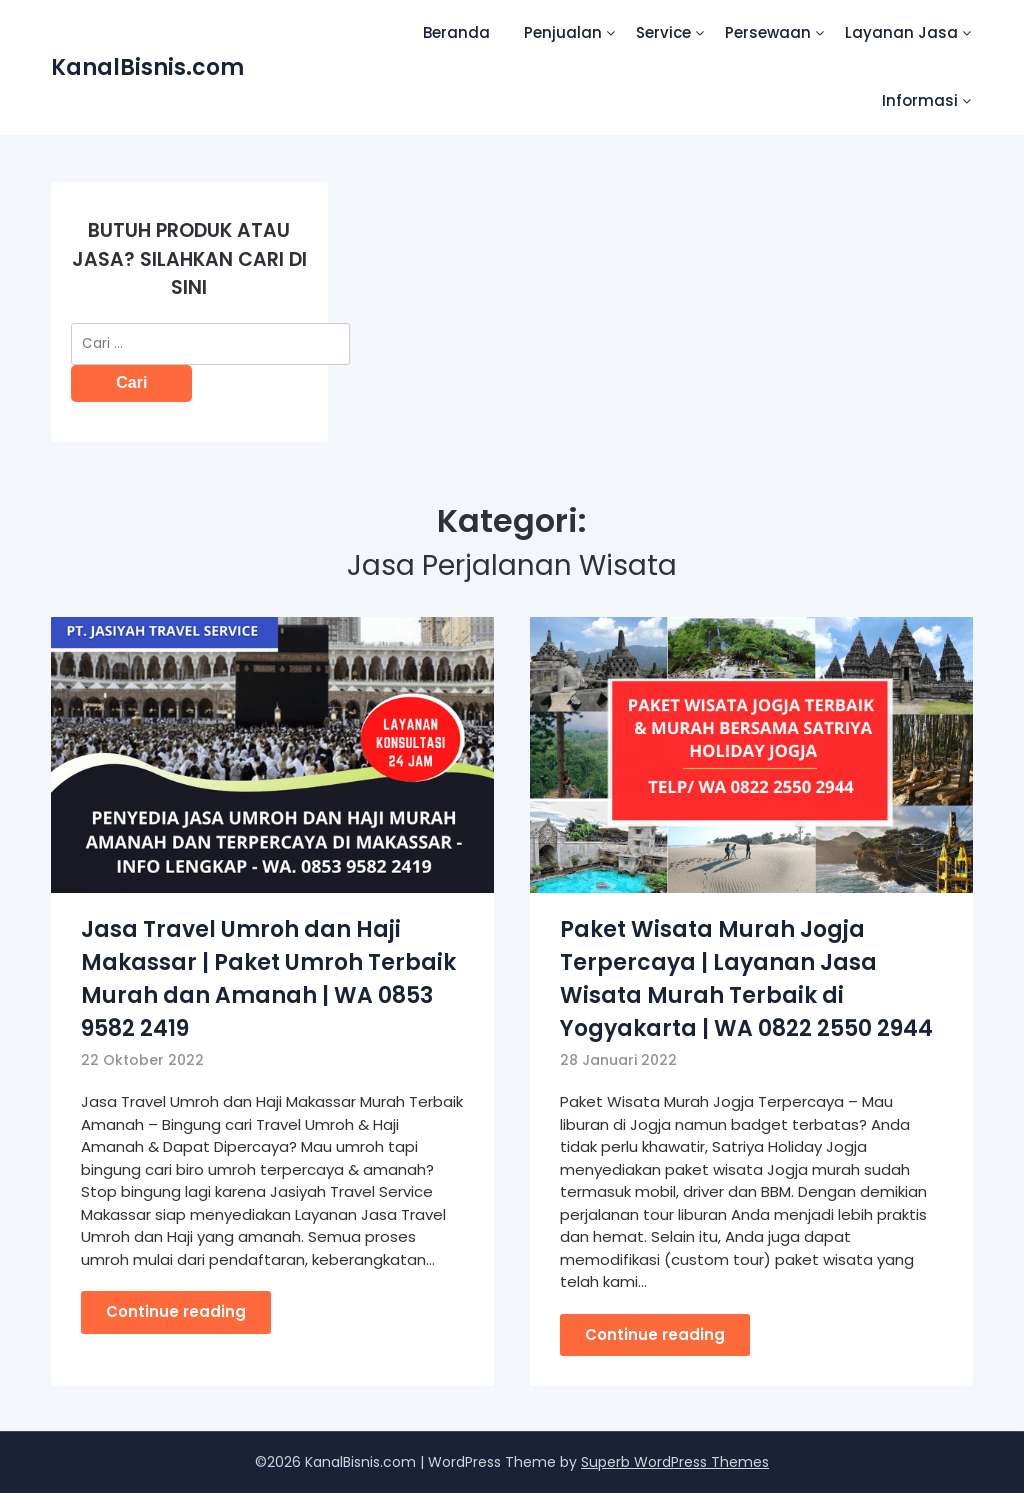  I want to click on Continue reading, so click(176, 1311).